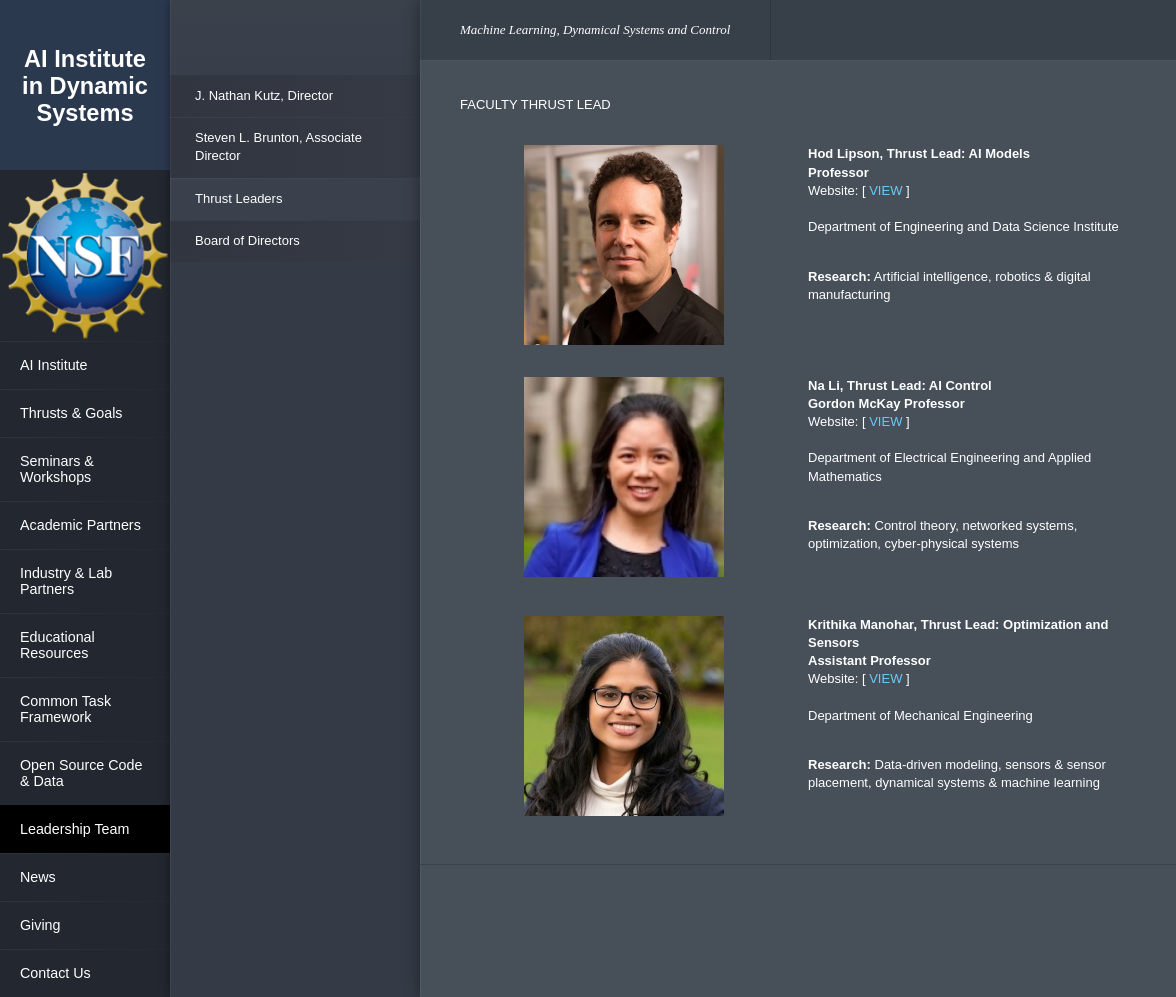 This screenshot has height=997, width=1176. What do you see at coordinates (65, 709) in the screenshot?
I see `Common Task Framework` at bounding box center [65, 709].